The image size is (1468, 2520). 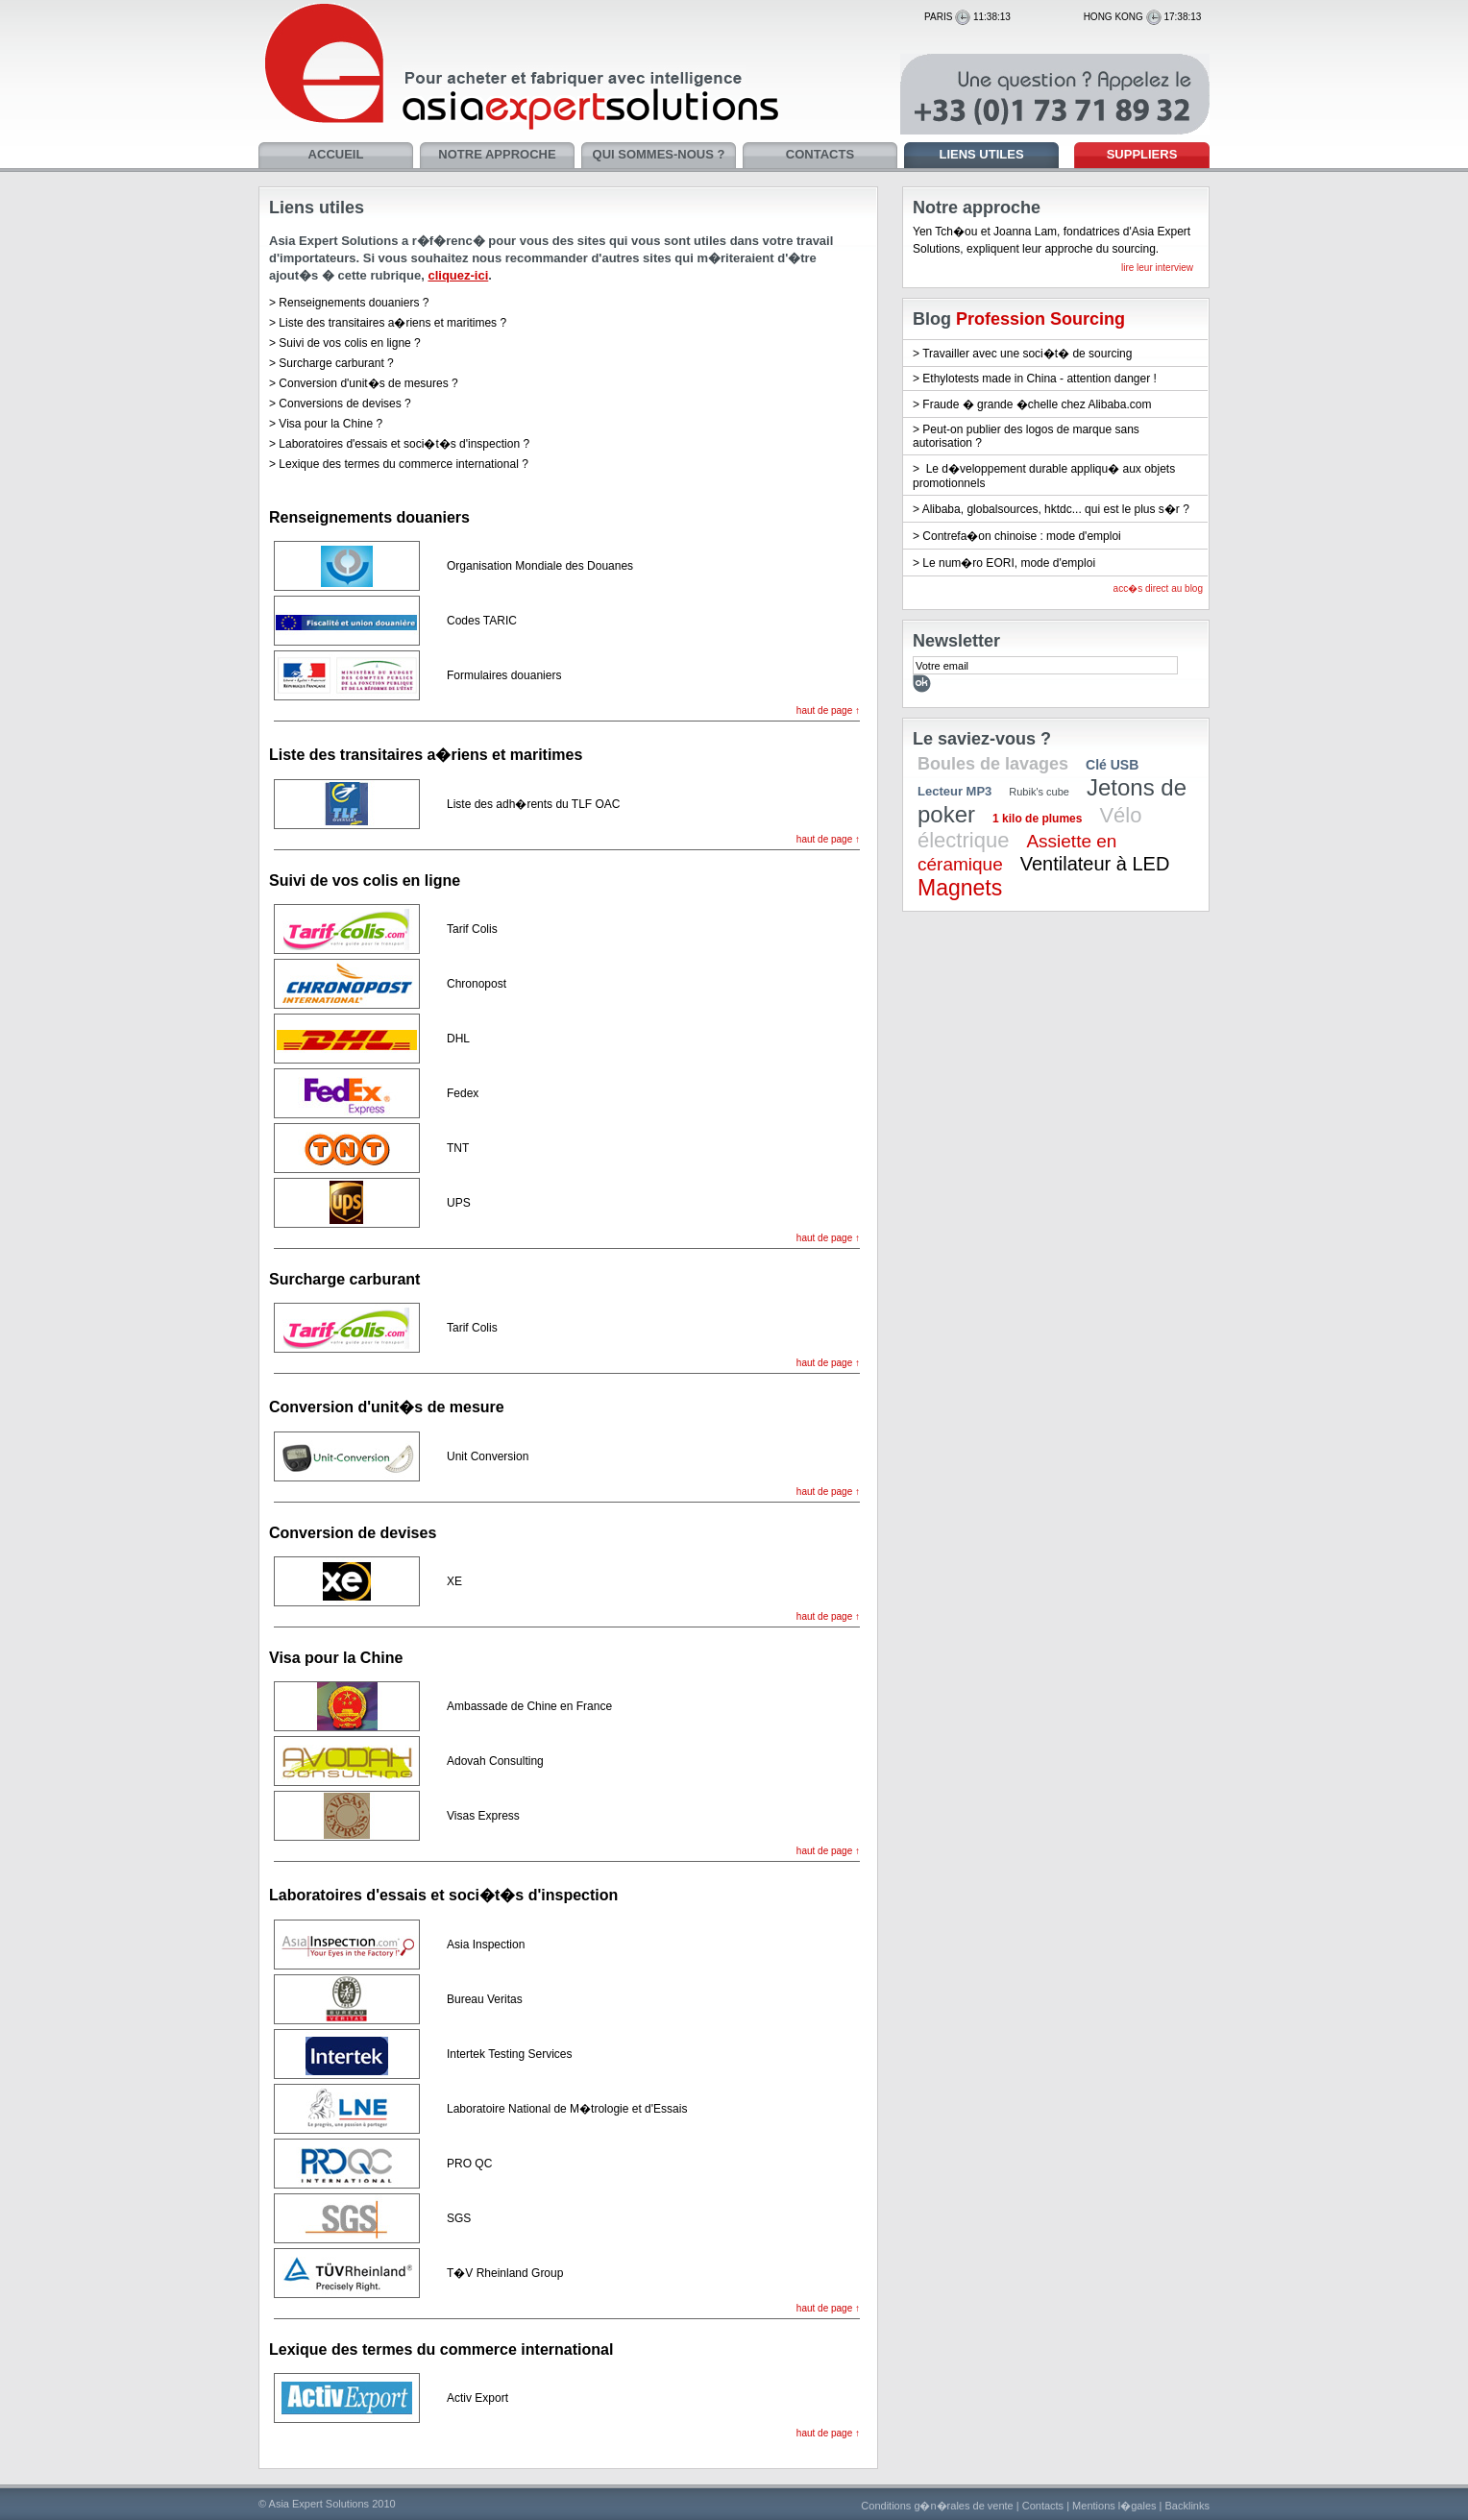 What do you see at coordinates (1112, 764) in the screenshot?
I see `Clé USB` at bounding box center [1112, 764].